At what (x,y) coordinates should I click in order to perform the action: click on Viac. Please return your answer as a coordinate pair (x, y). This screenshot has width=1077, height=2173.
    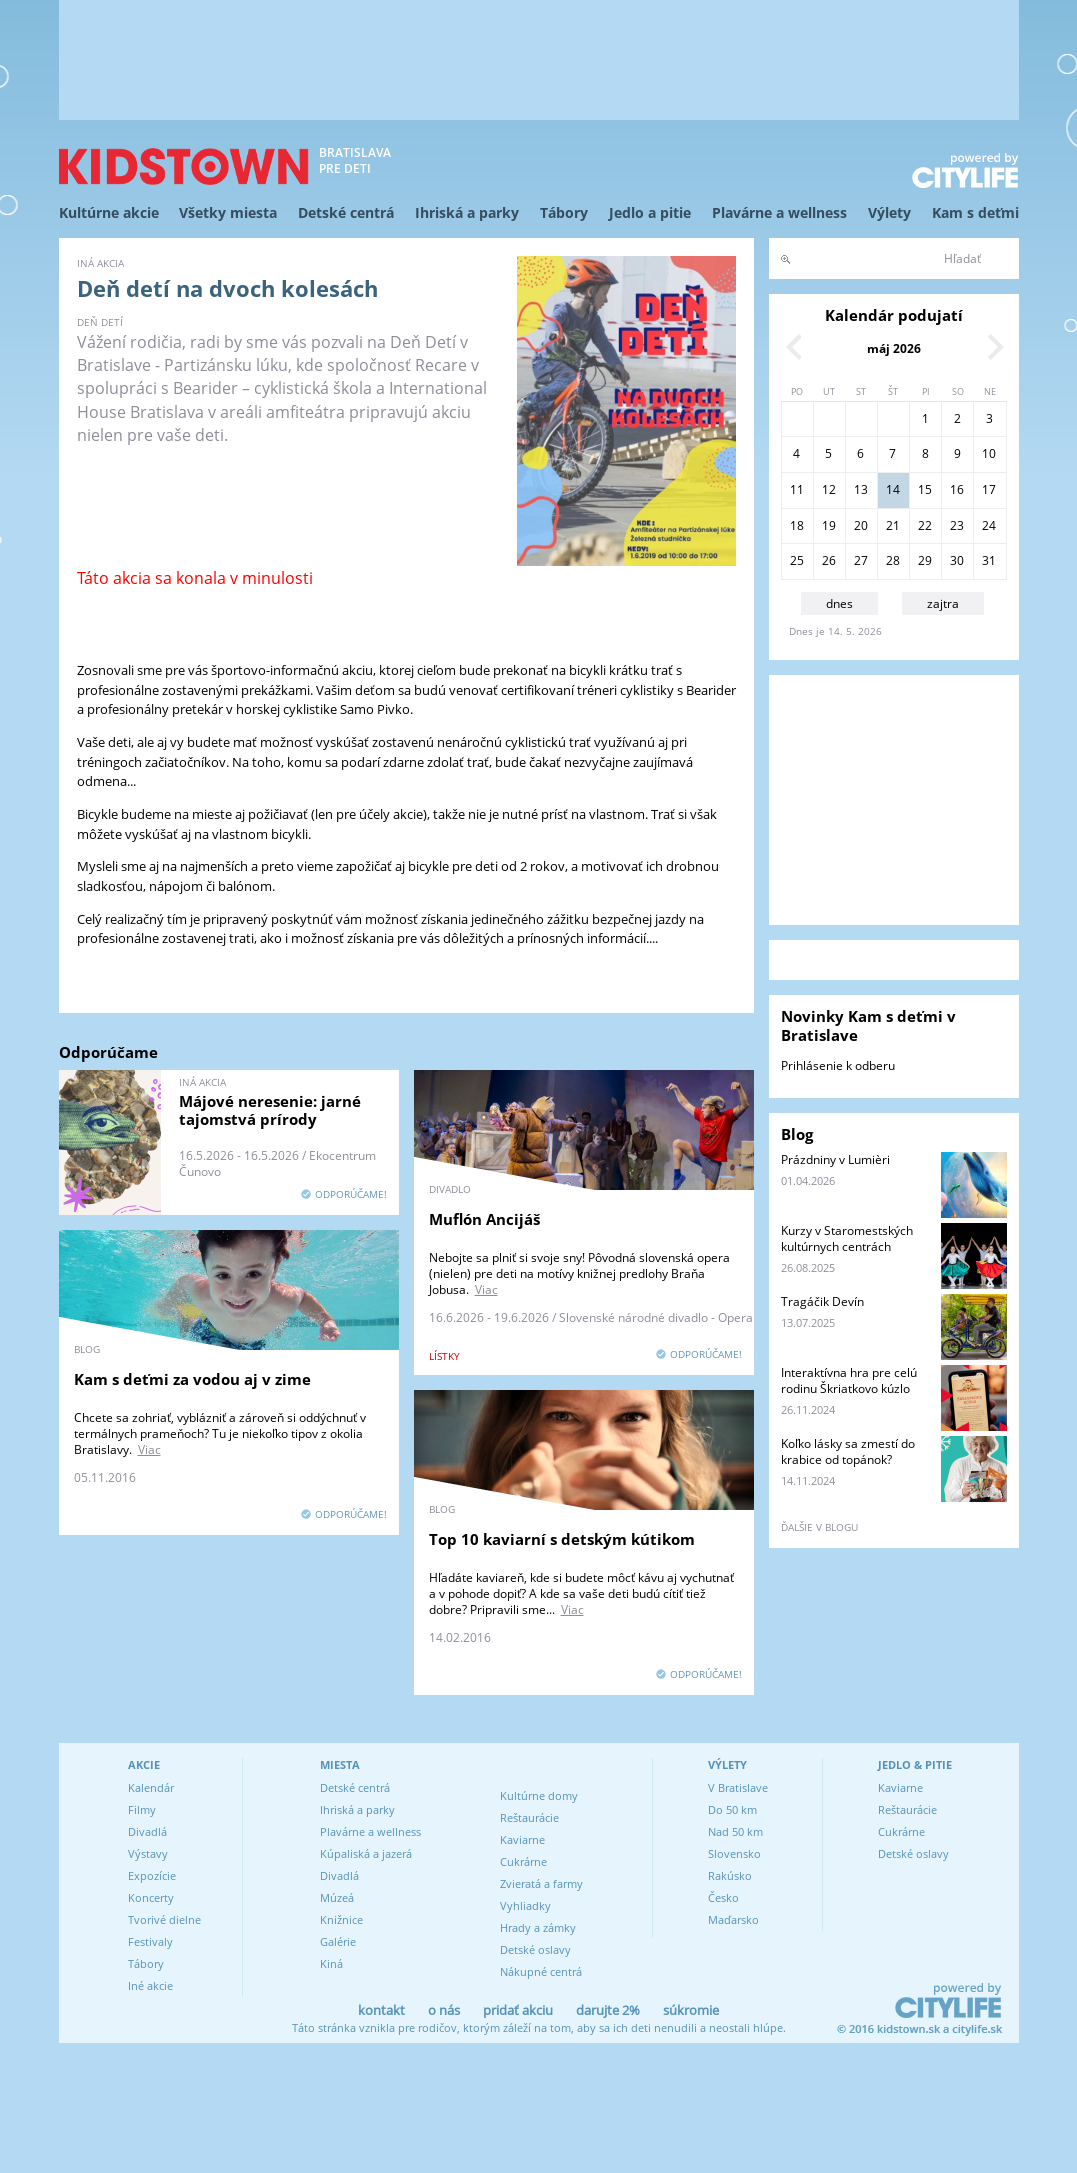
    Looking at the image, I should click on (486, 1289).